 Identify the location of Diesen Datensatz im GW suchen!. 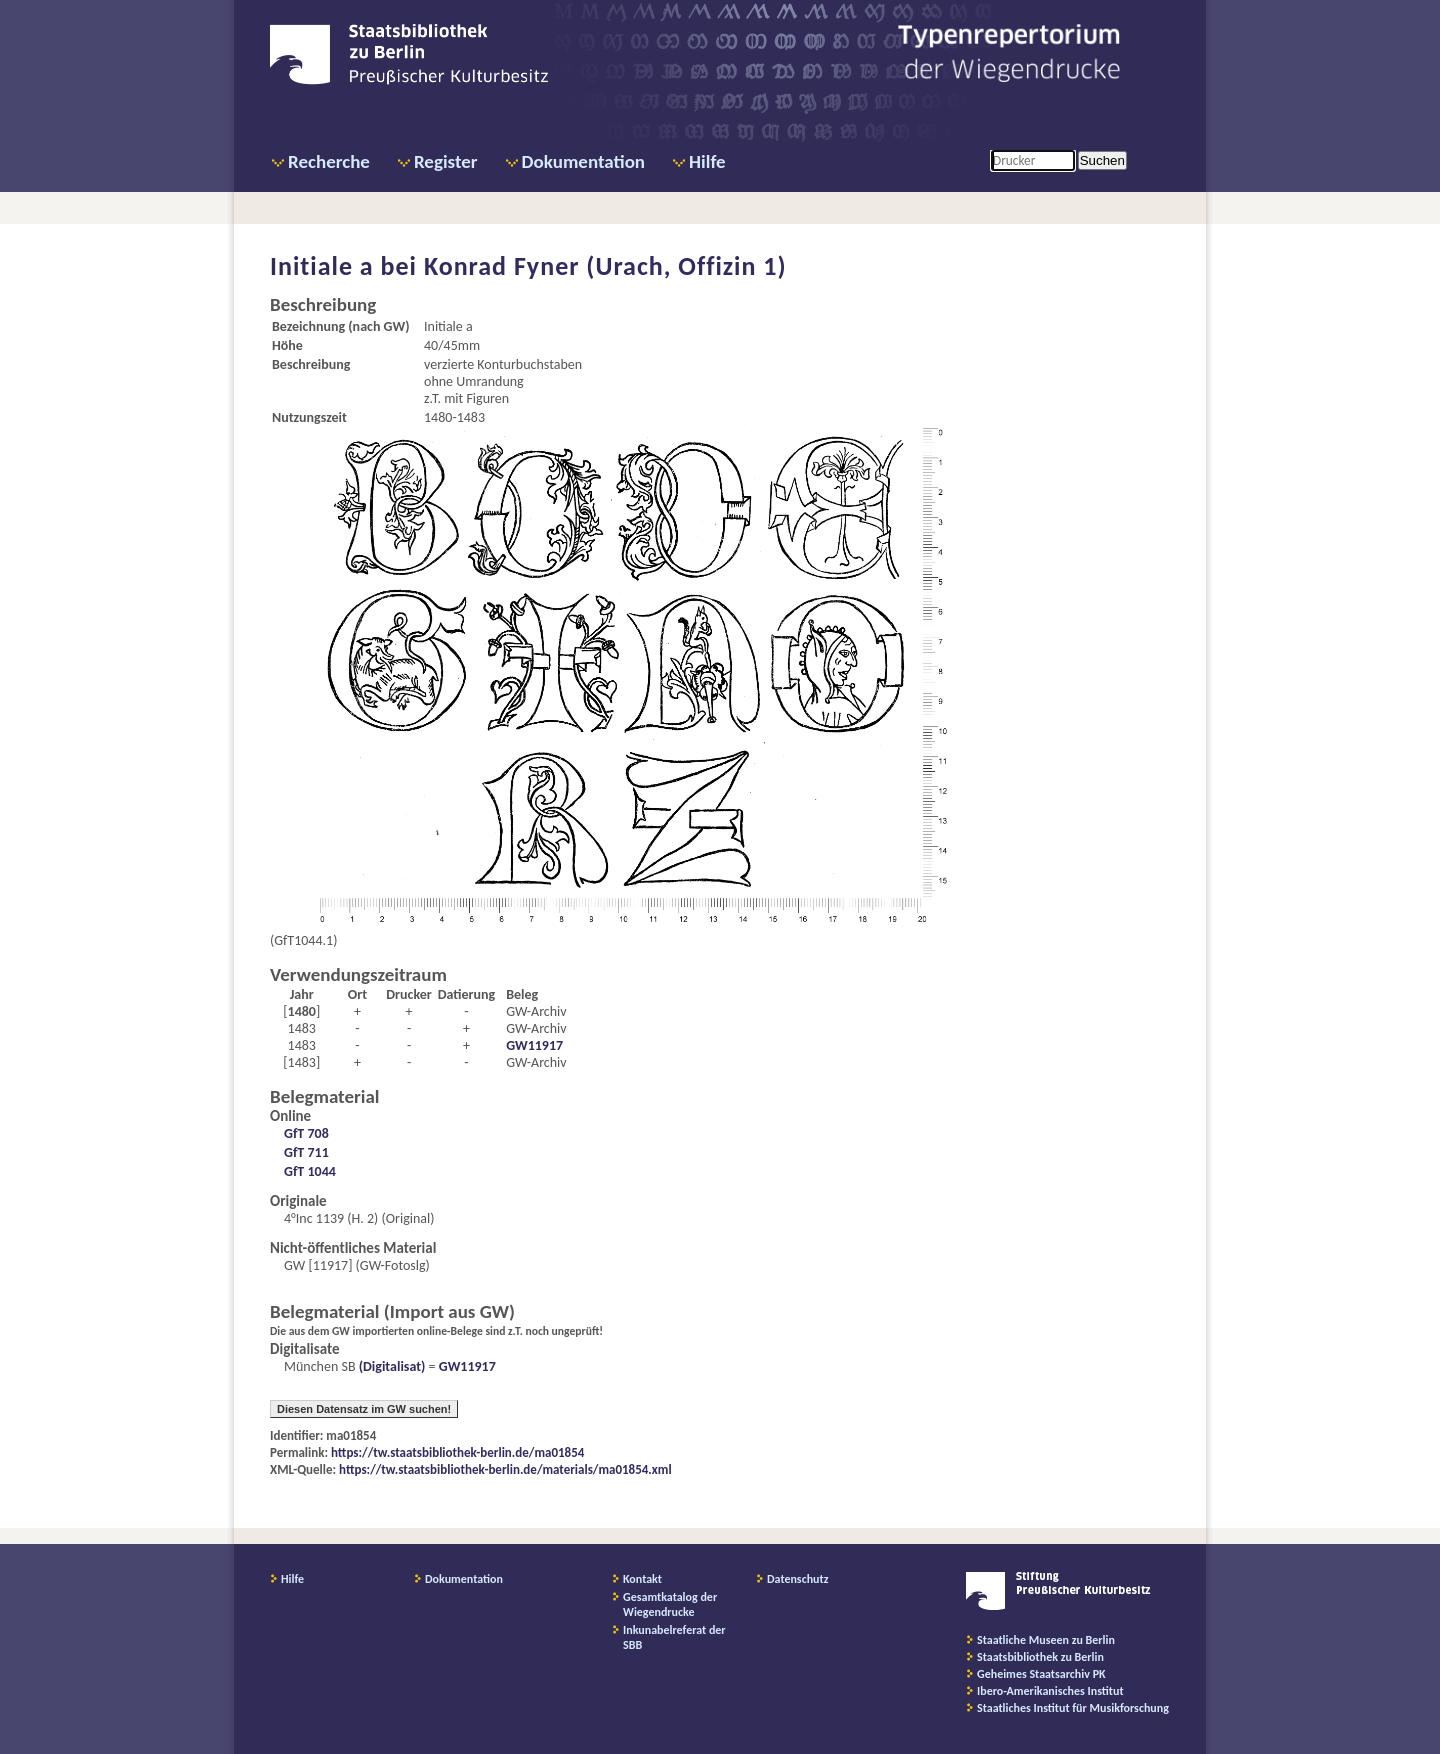
(364, 1409).